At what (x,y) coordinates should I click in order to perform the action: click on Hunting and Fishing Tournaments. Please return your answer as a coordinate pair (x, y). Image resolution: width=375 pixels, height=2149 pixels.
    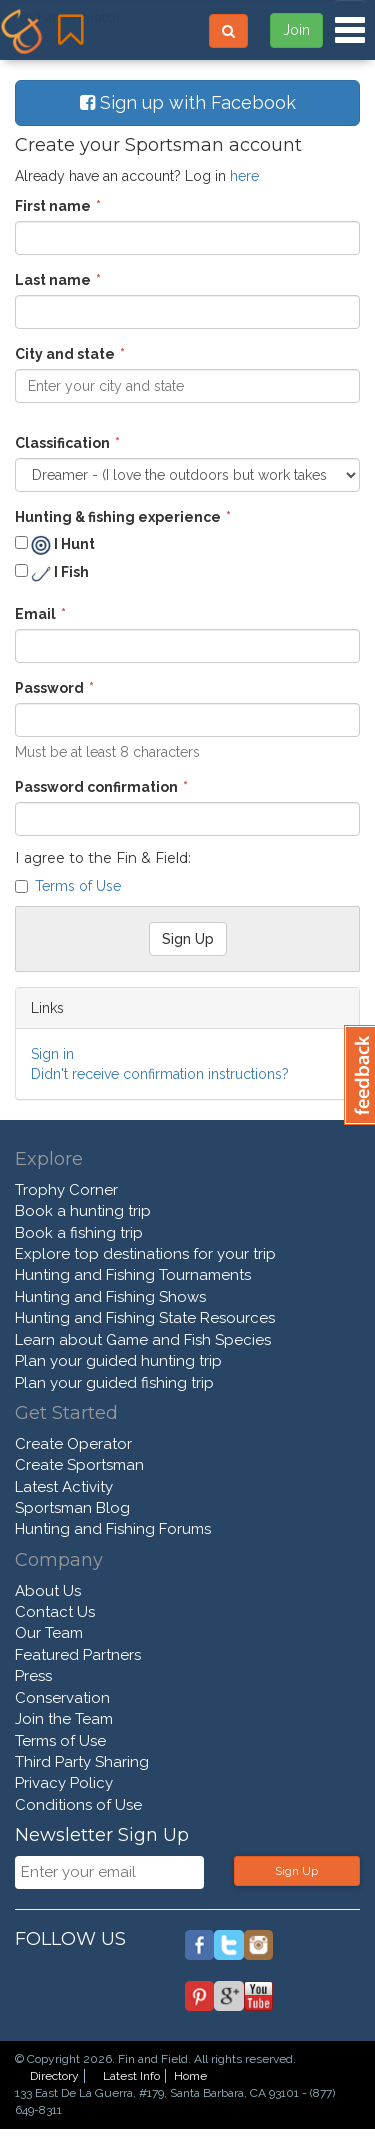
    Looking at the image, I should click on (133, 1275).